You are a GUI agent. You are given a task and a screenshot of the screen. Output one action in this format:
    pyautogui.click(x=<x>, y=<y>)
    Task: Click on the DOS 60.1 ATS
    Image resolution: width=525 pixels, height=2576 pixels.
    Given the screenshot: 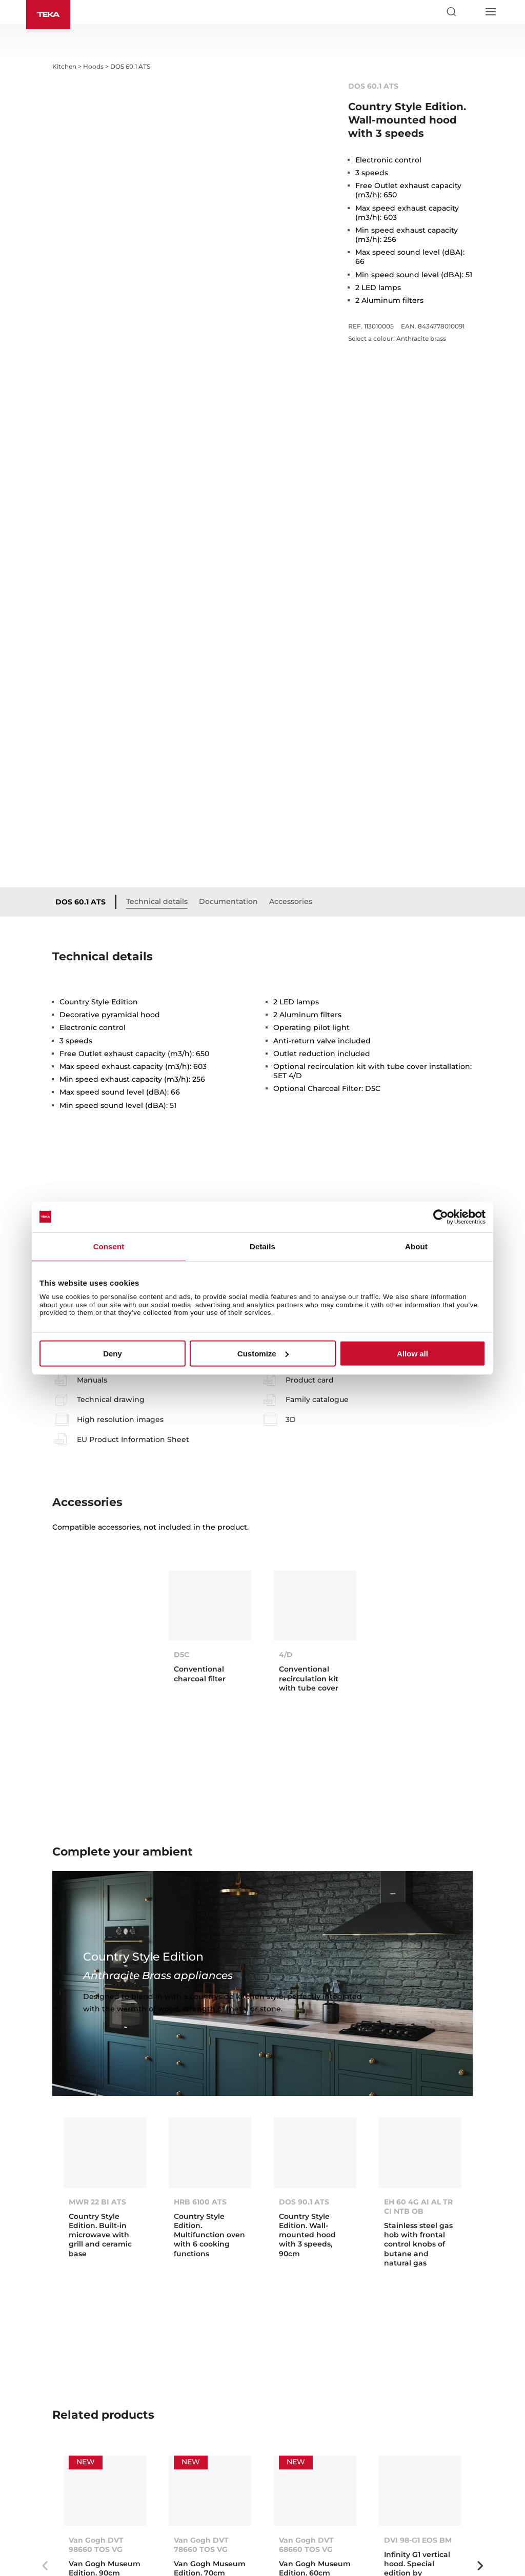 What is the action you would take?
    pyautogui.click(x=80, y=758)
    